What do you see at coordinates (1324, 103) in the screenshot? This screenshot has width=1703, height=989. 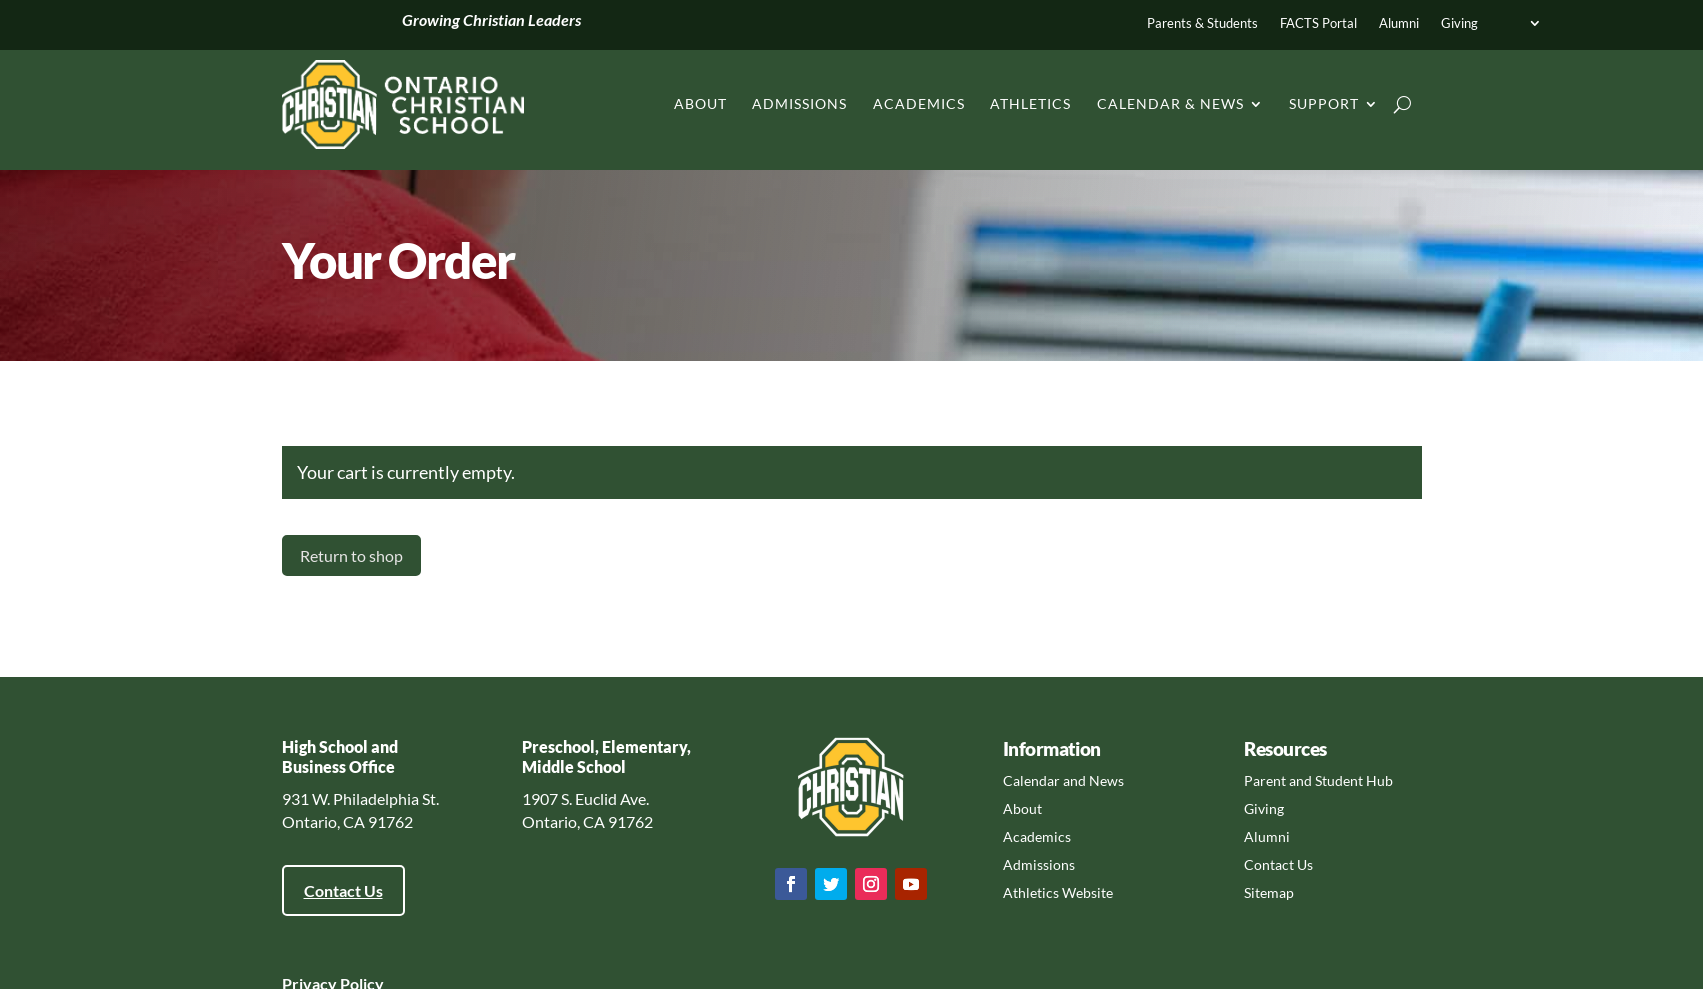 I see `Support` at bounding box center [1324, 103].